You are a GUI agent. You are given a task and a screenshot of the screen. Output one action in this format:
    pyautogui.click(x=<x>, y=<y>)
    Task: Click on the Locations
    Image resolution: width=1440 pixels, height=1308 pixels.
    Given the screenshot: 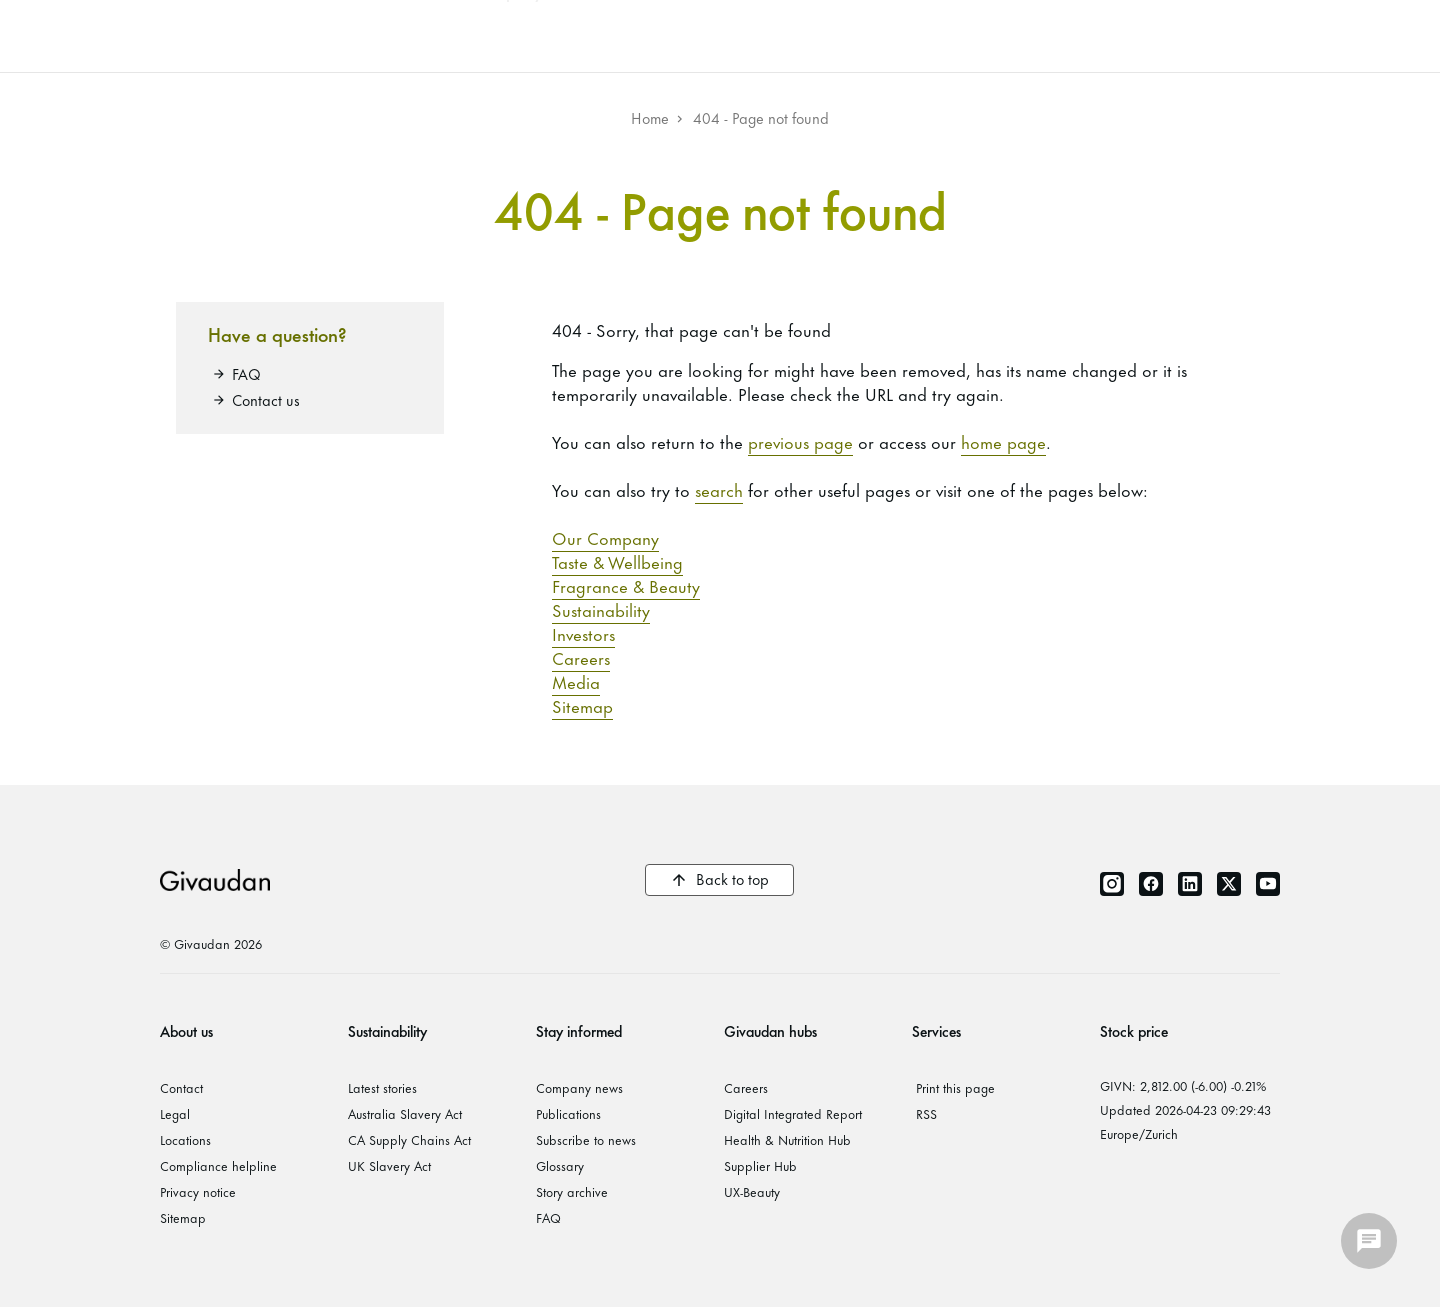 What is the action you would take?
    pyautogui.click(x=185, y=1139)
    